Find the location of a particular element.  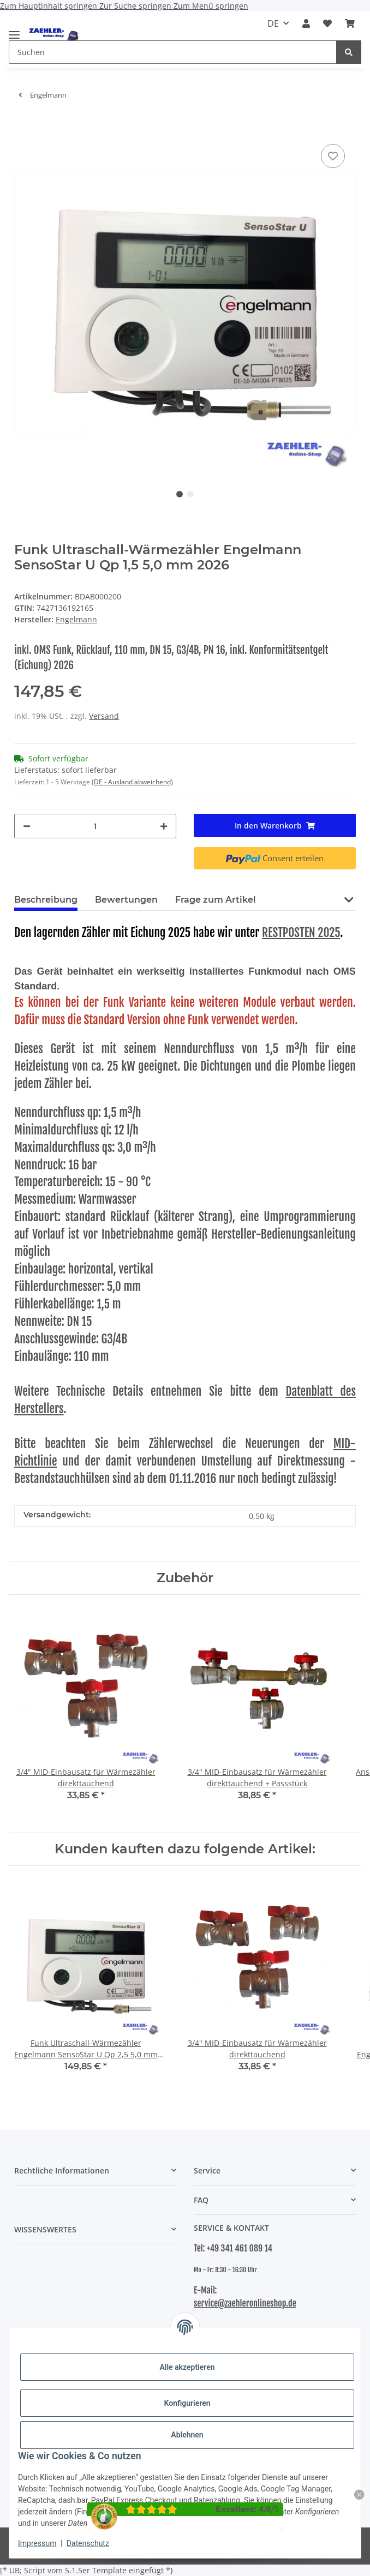

[Menge erhöhen] is located at coordinates (164, 826).